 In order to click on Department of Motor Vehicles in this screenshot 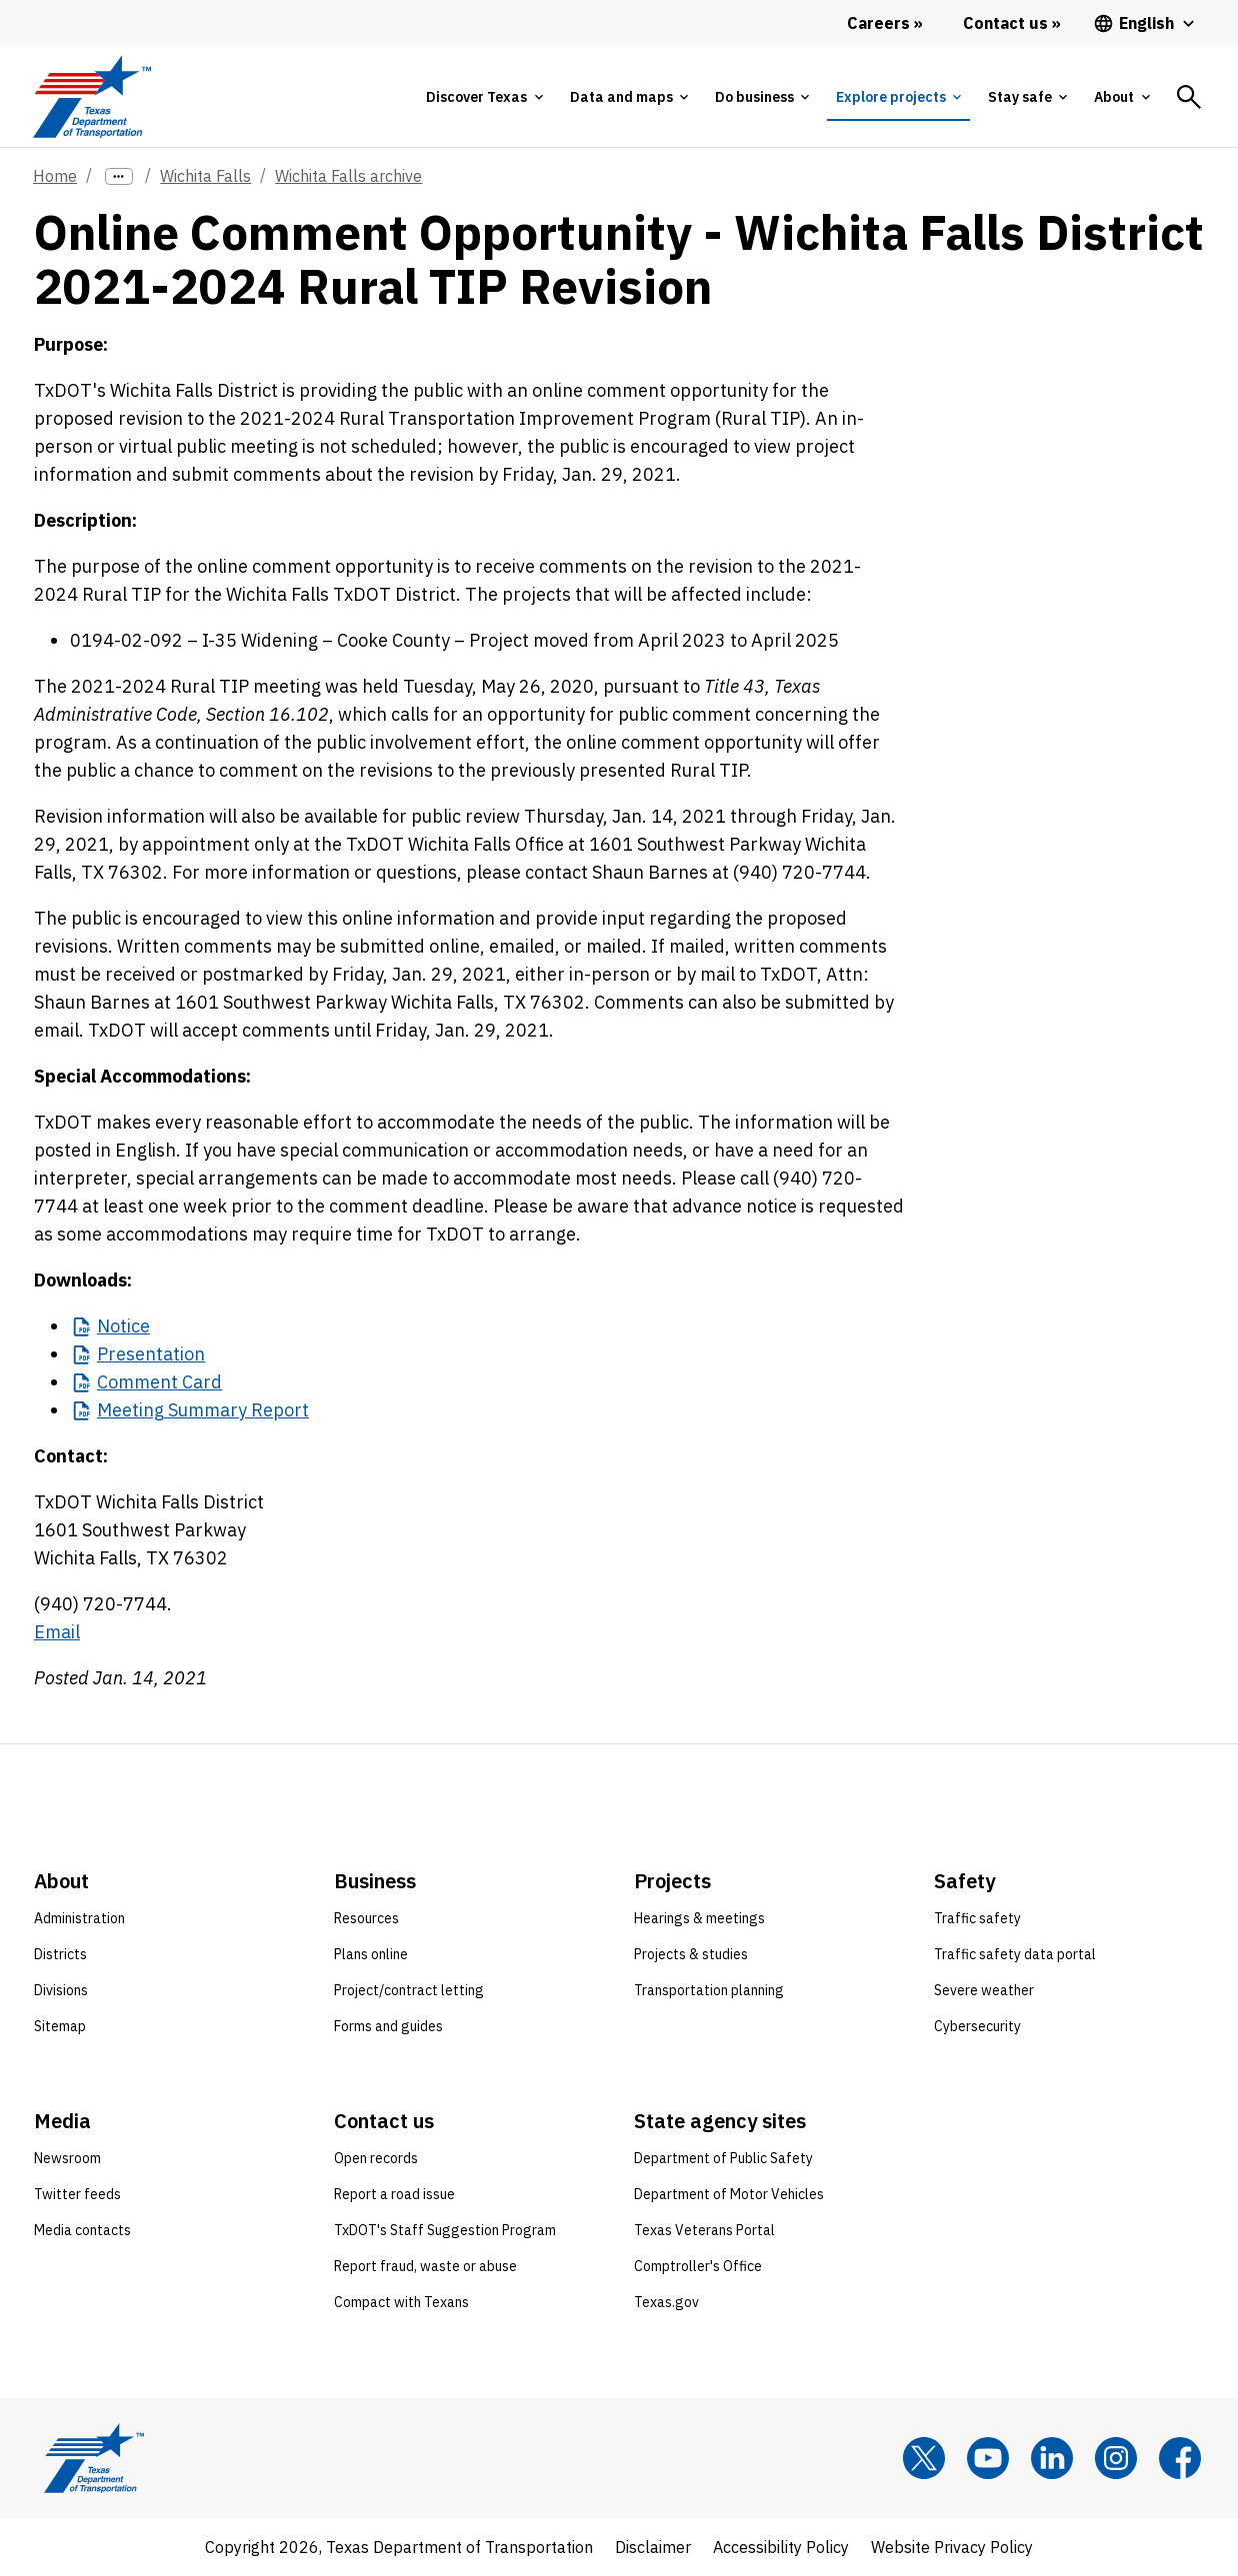, I will do `click(729, 2194)`.